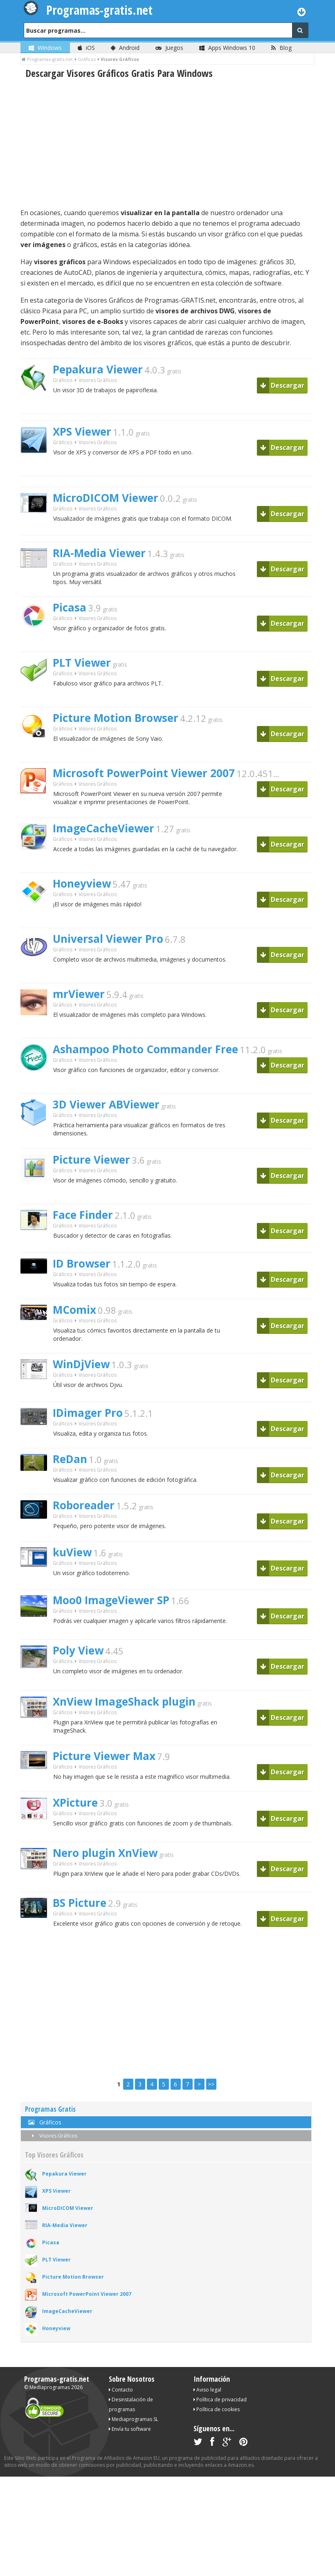  What do you see at coordinates (105, 497) in the screenshot?
I see `MicroDICOM Viewer` at bounding box center [105, 497].